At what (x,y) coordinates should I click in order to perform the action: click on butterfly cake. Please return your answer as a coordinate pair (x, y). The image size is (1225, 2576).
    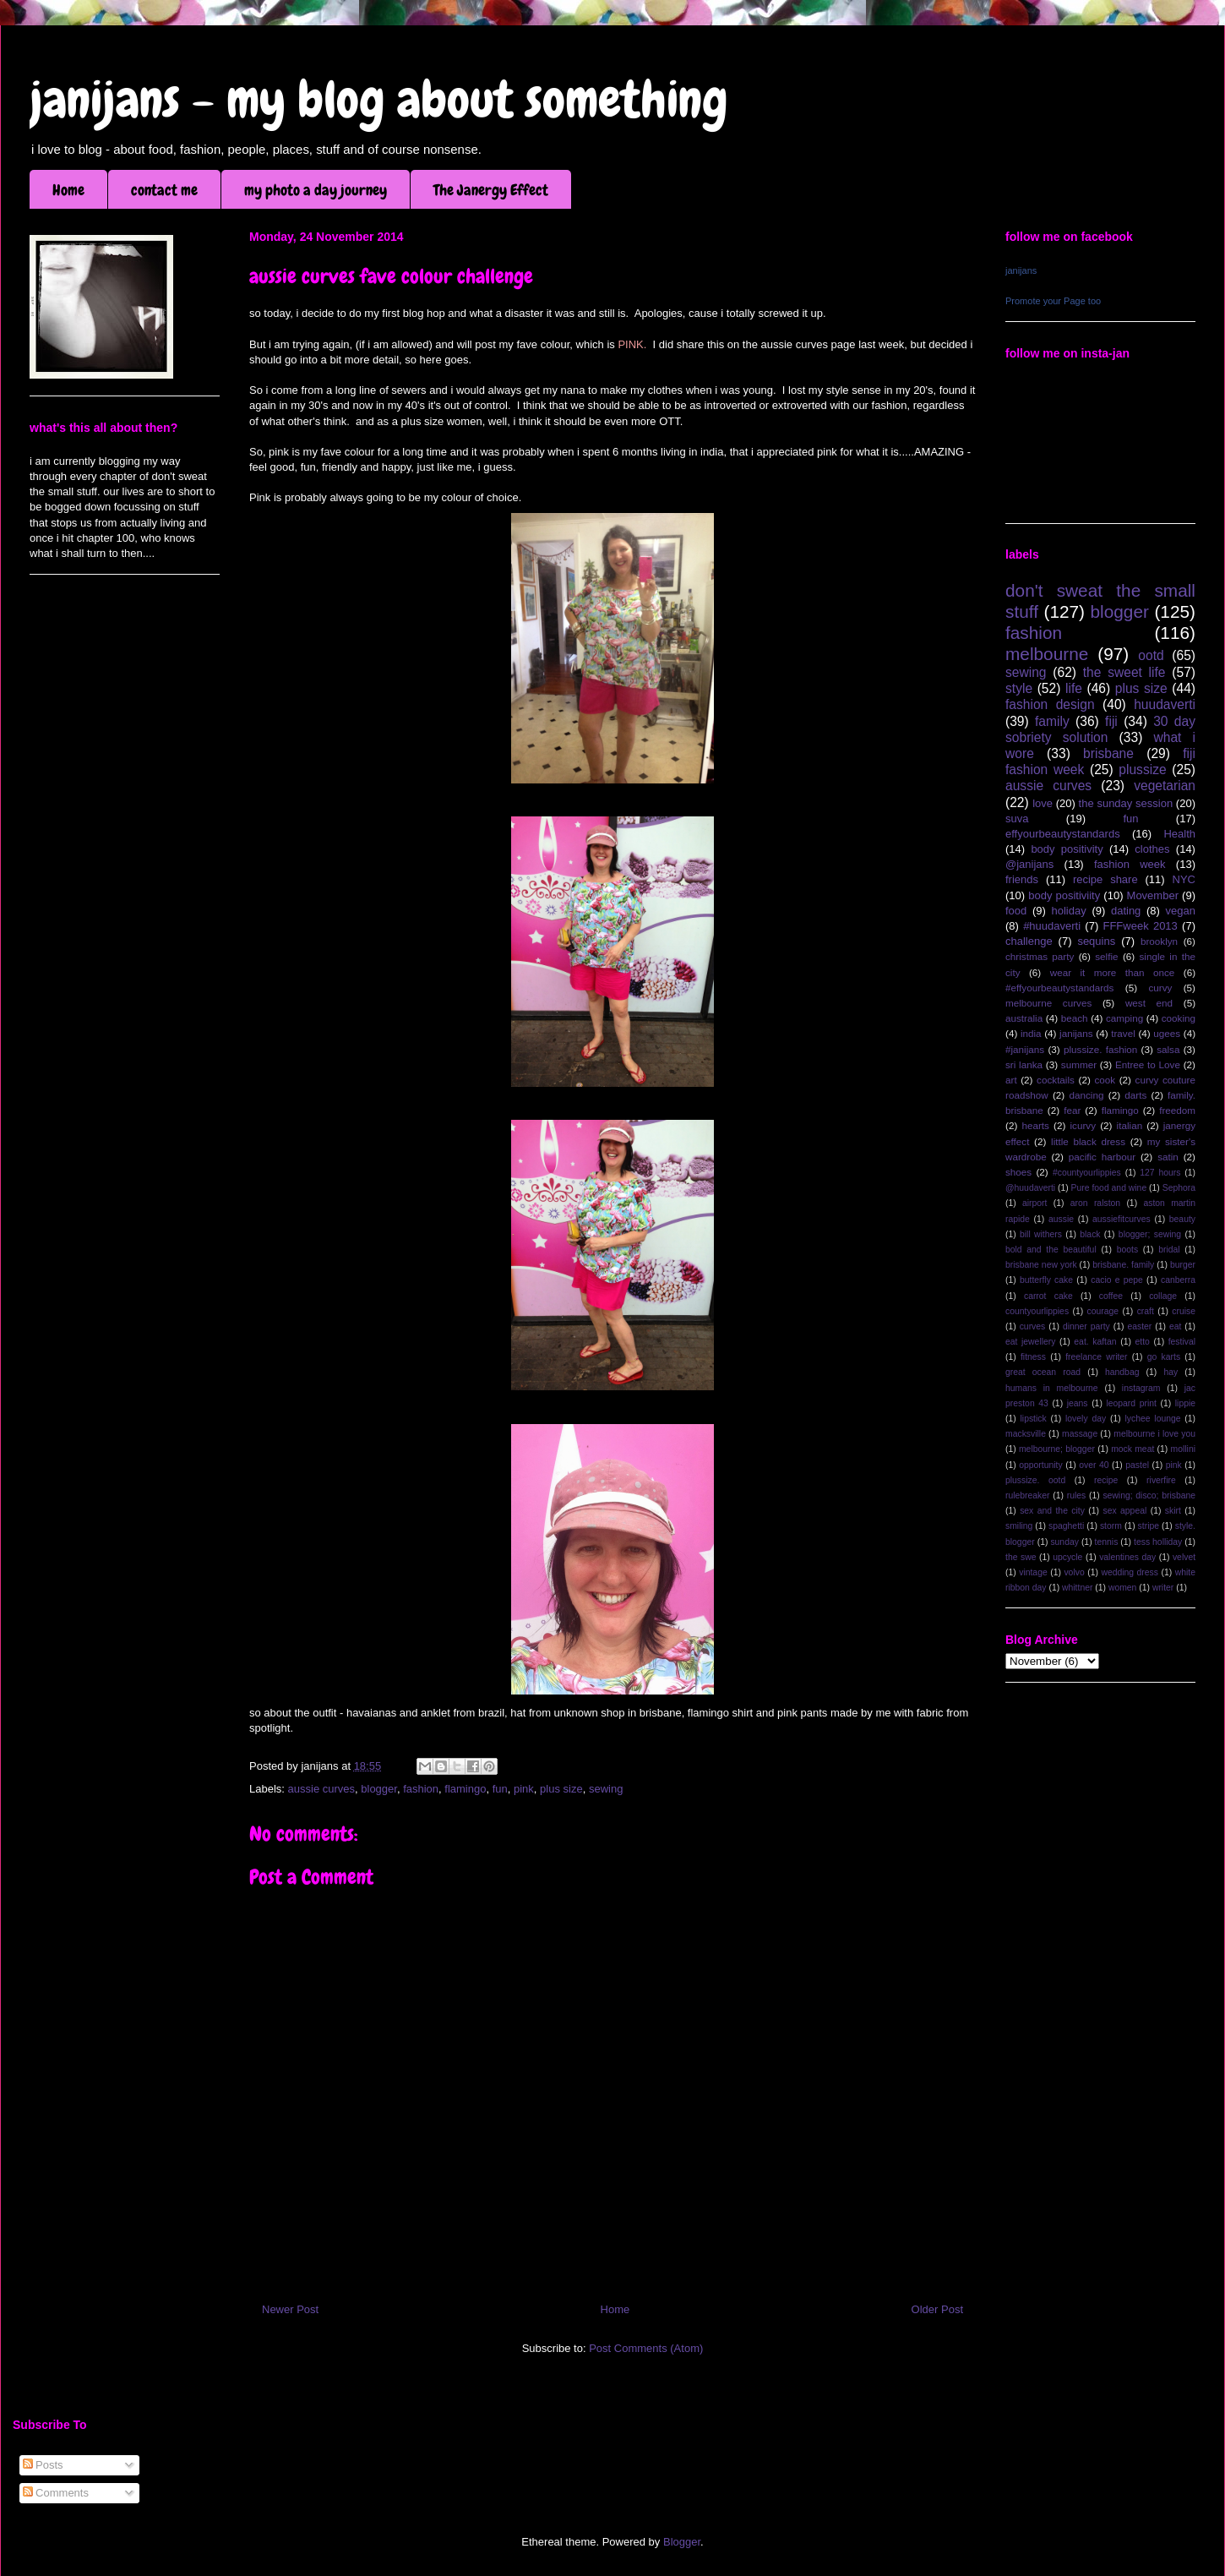
    Looking at the image, I should click on (1046, 1280).